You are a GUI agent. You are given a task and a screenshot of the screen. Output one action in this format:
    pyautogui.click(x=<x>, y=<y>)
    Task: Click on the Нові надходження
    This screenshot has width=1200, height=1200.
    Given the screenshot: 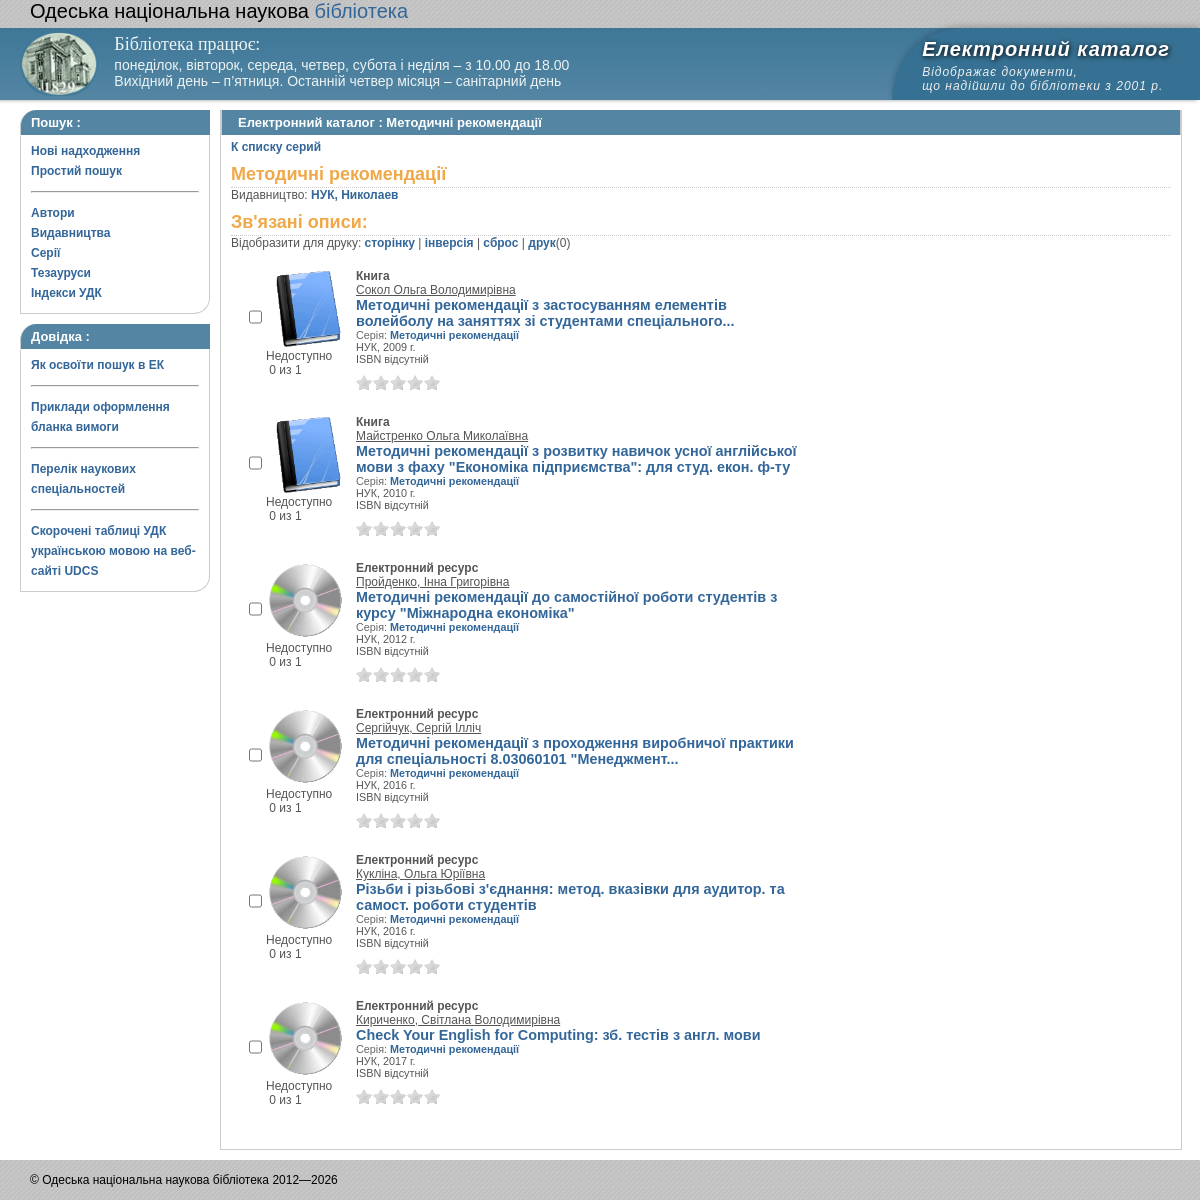 What is the action you would take?
    pyautogui.click(x=85, y=151)
    